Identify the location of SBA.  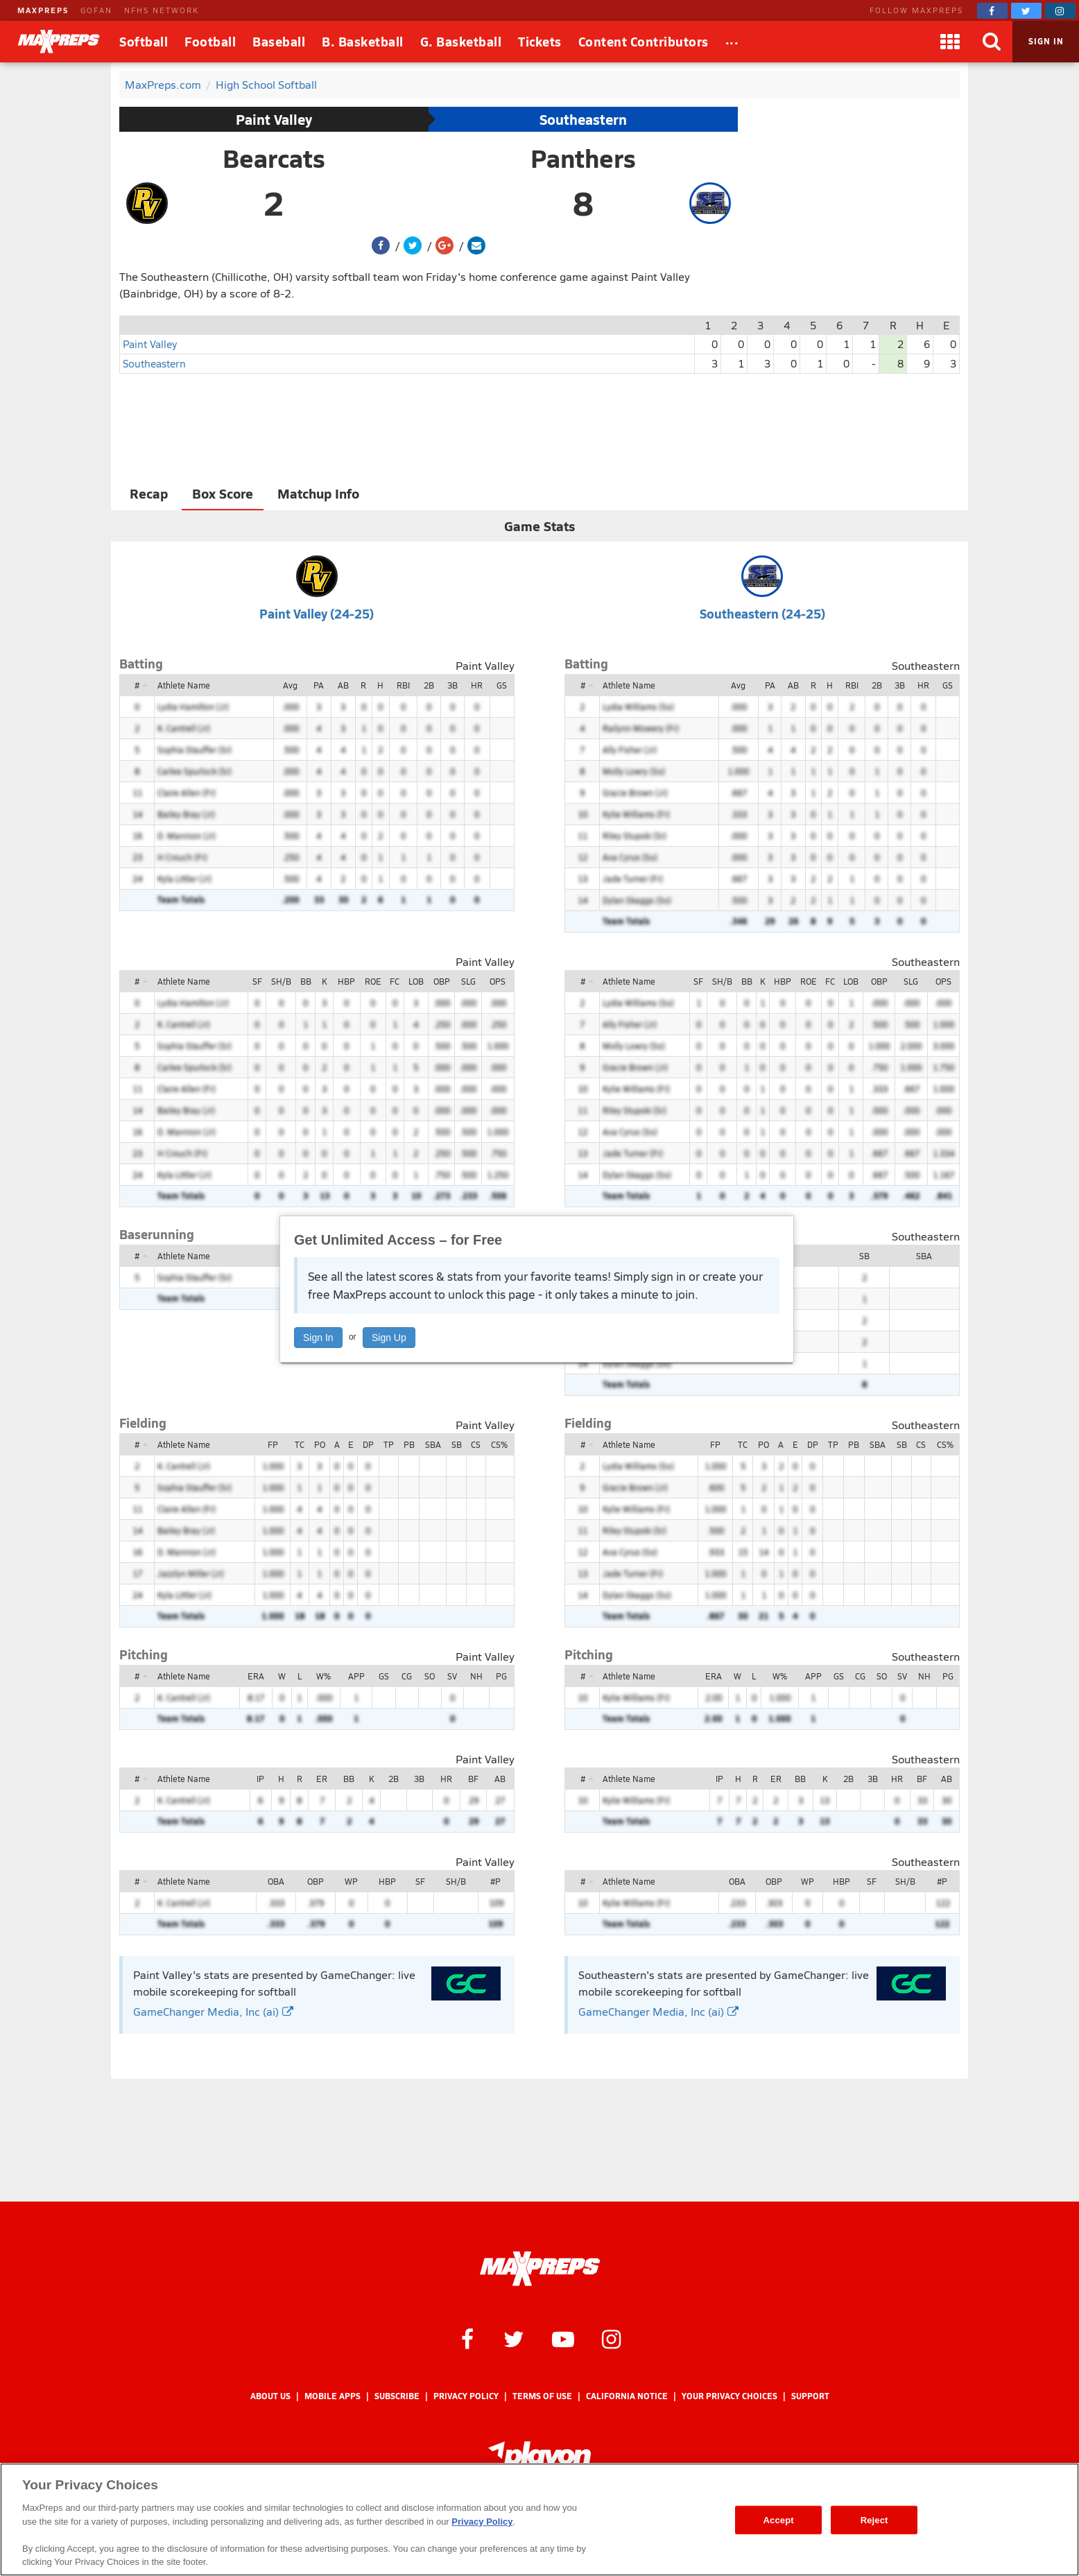
(924, 1255).